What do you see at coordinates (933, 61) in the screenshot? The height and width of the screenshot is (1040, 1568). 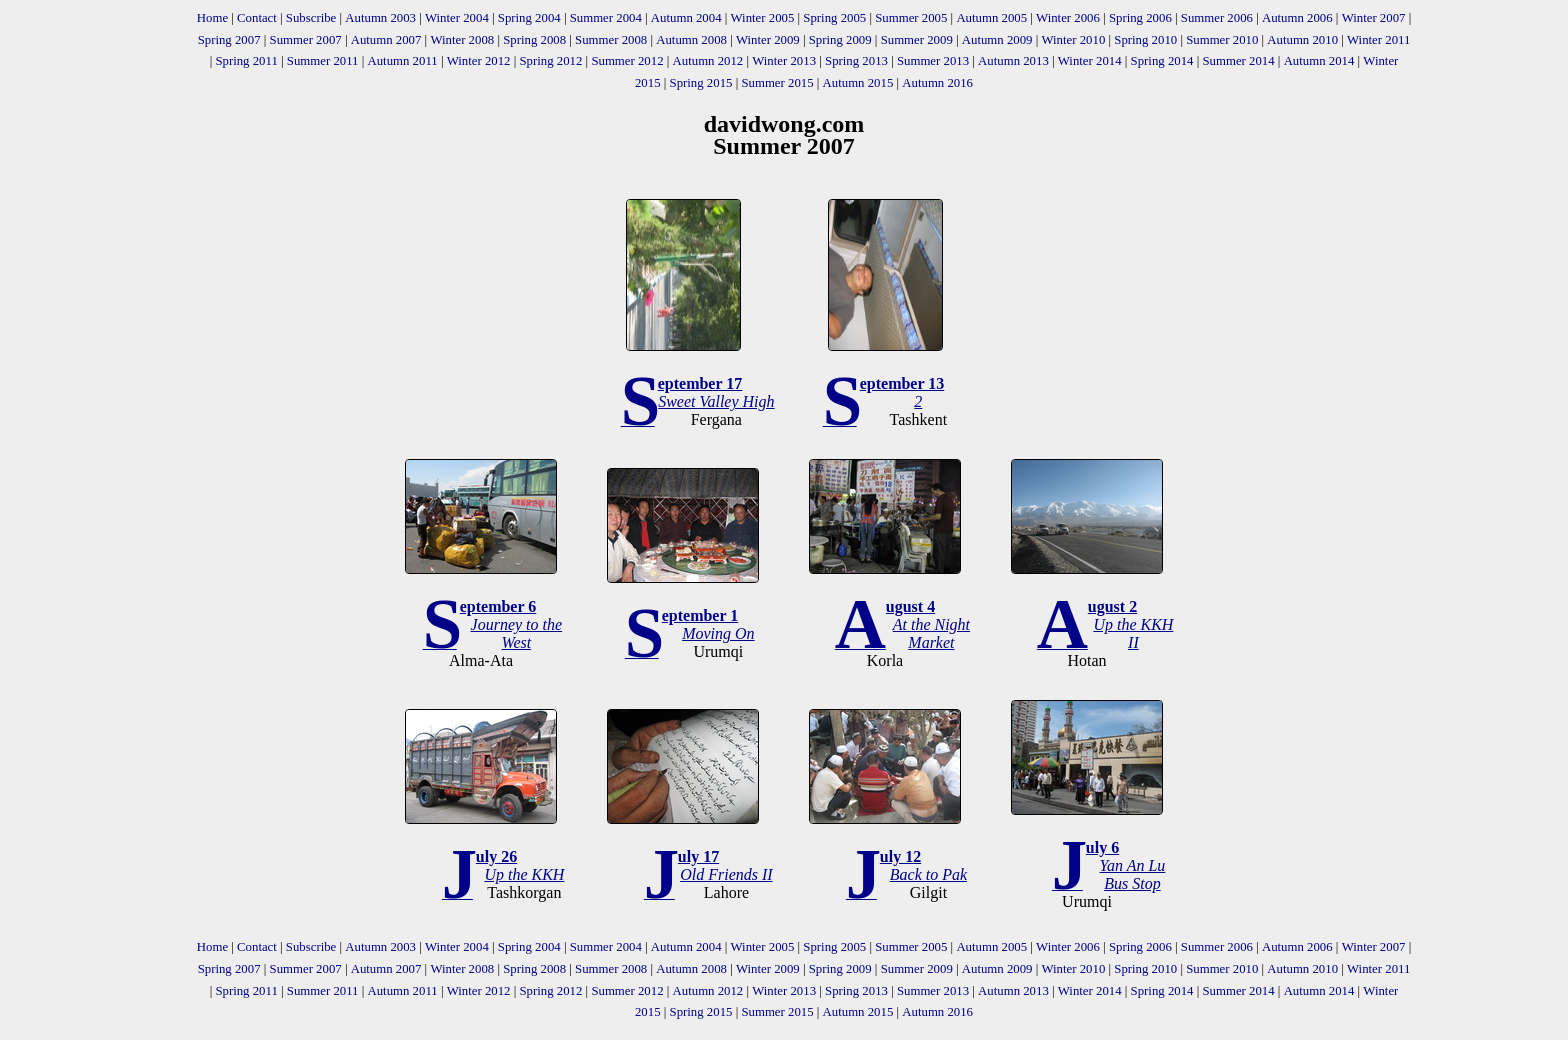 I see `Summer 2013` at bounding box center [933, 61].